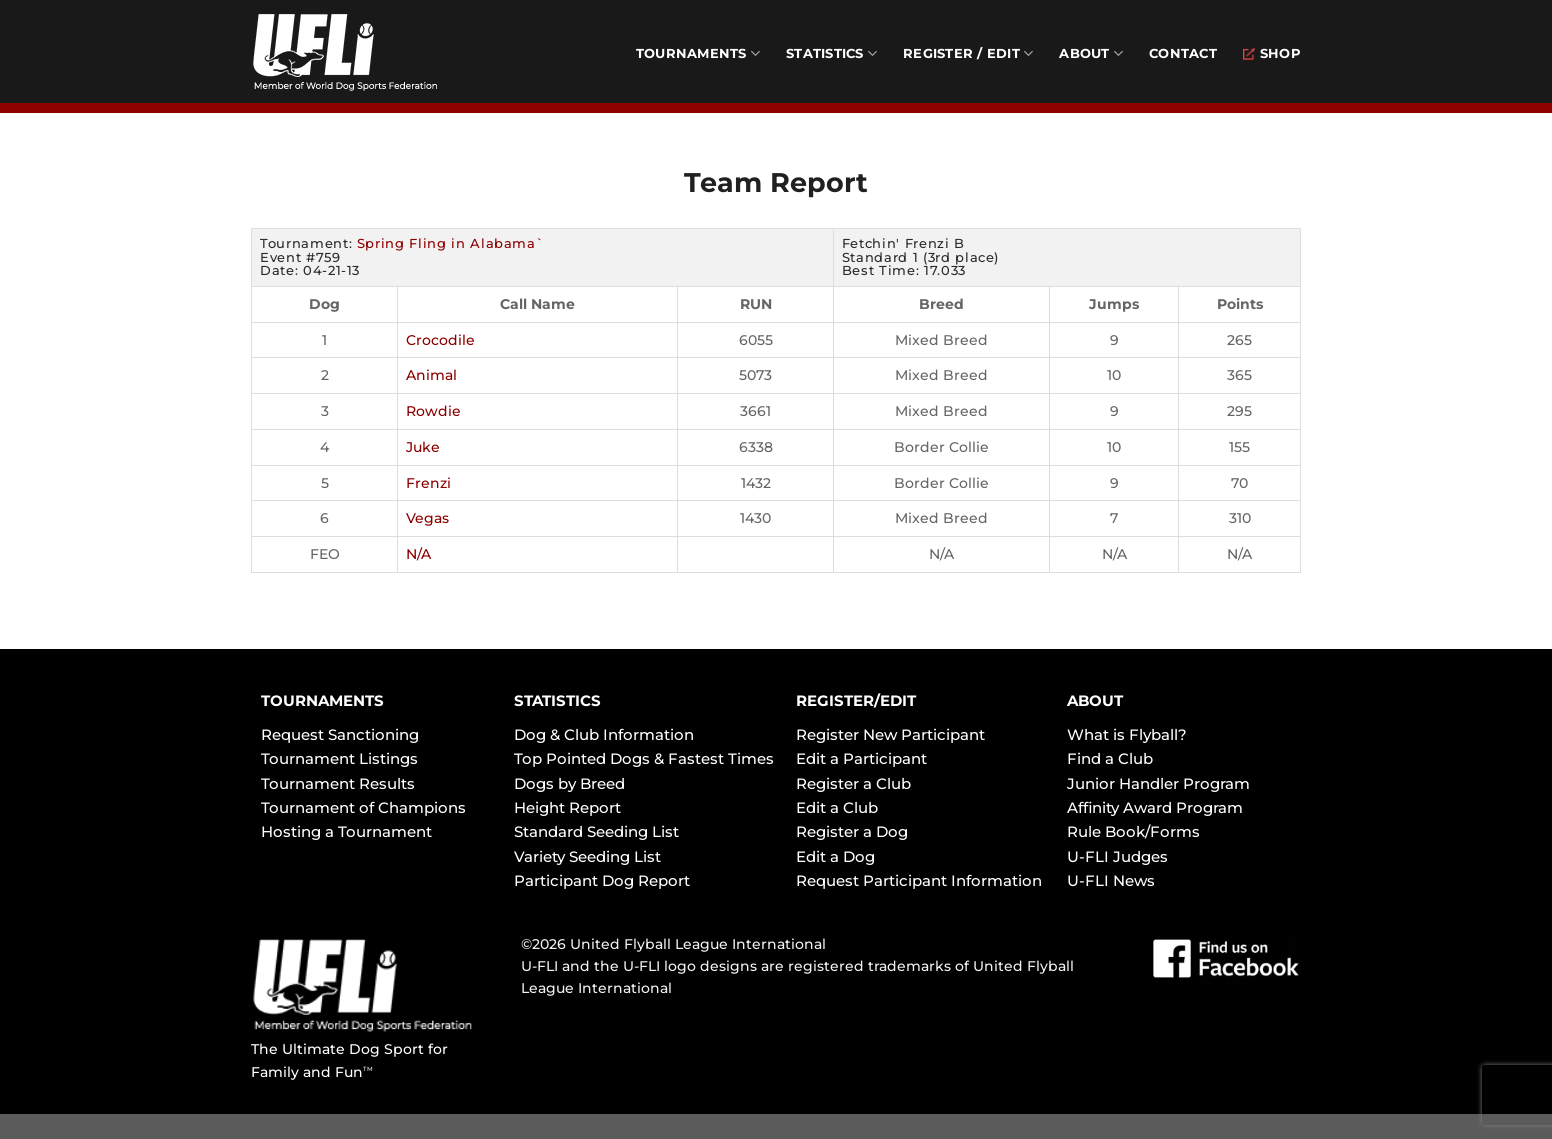 The height and width of the screenshot is (1139, 1552). I want to click on Affinity Award Program, so click(1155, 807).